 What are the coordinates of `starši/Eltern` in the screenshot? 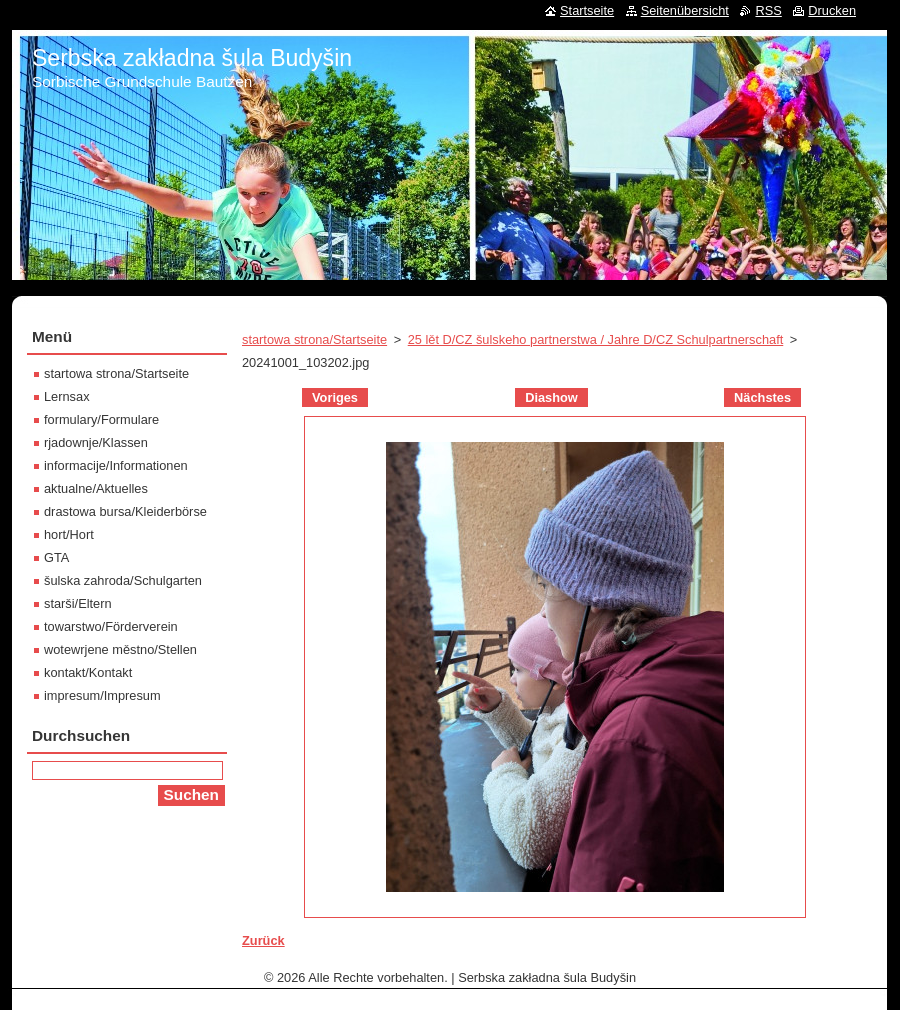 It's located at (78, 603).